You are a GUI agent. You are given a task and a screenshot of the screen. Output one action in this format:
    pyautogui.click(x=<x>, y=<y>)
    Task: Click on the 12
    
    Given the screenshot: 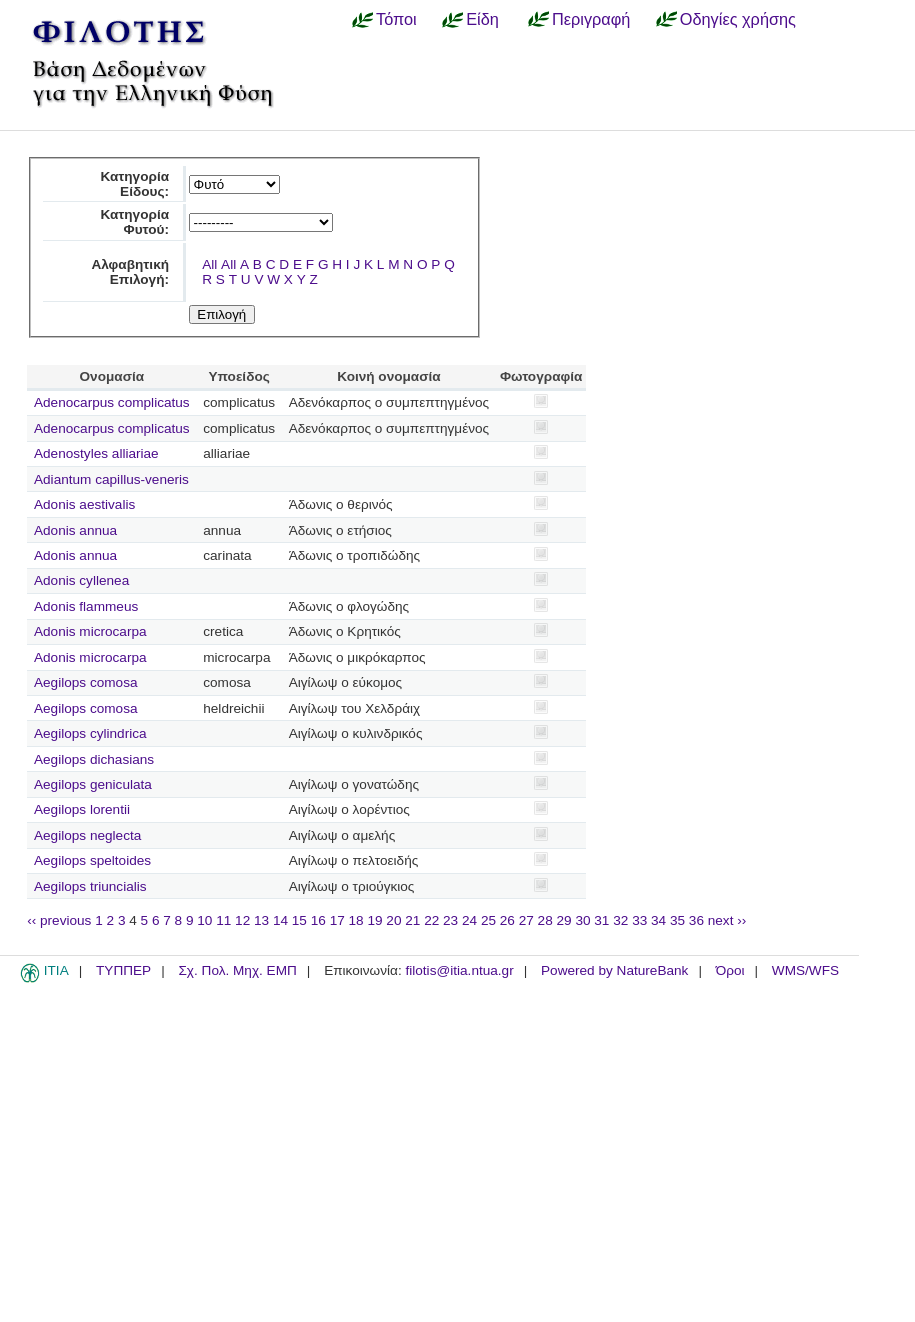 What is the action you would take?
    pyautogui.click(x=242, y=920)
    